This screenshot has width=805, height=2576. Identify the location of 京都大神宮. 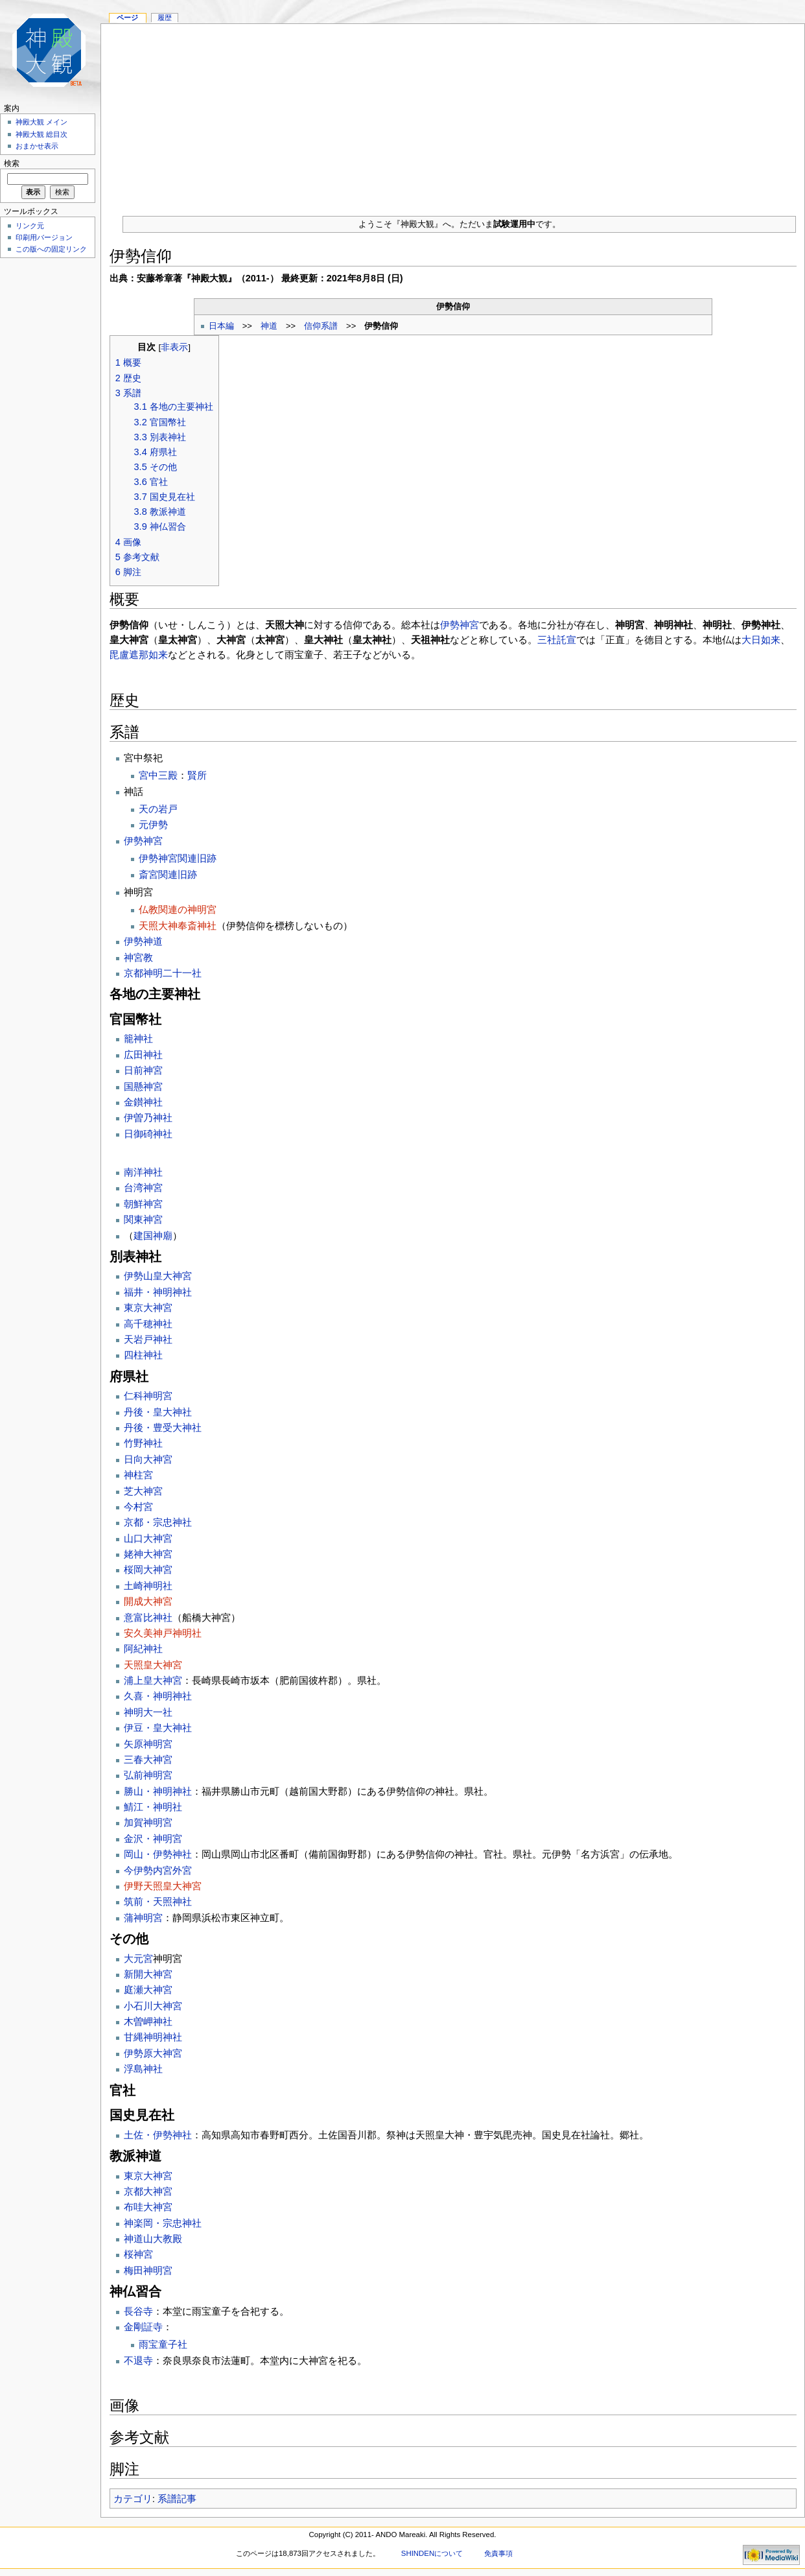
(148, 2191).